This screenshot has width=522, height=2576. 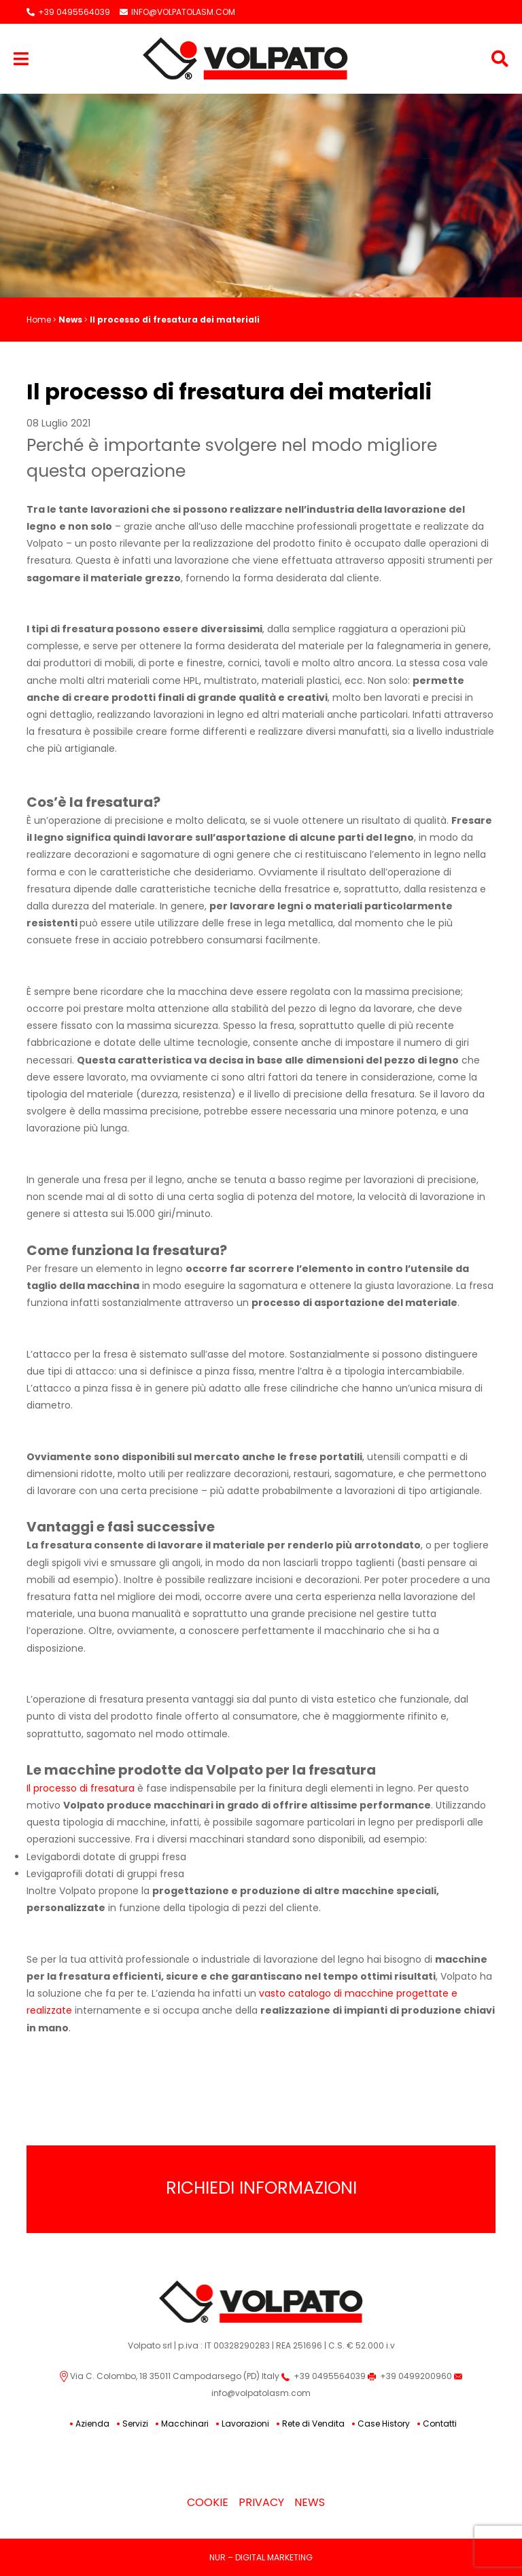 What do you see at coordinates (384, 2423) in the screenshot?
I see `Case History` at bounding box center [384, 2423].